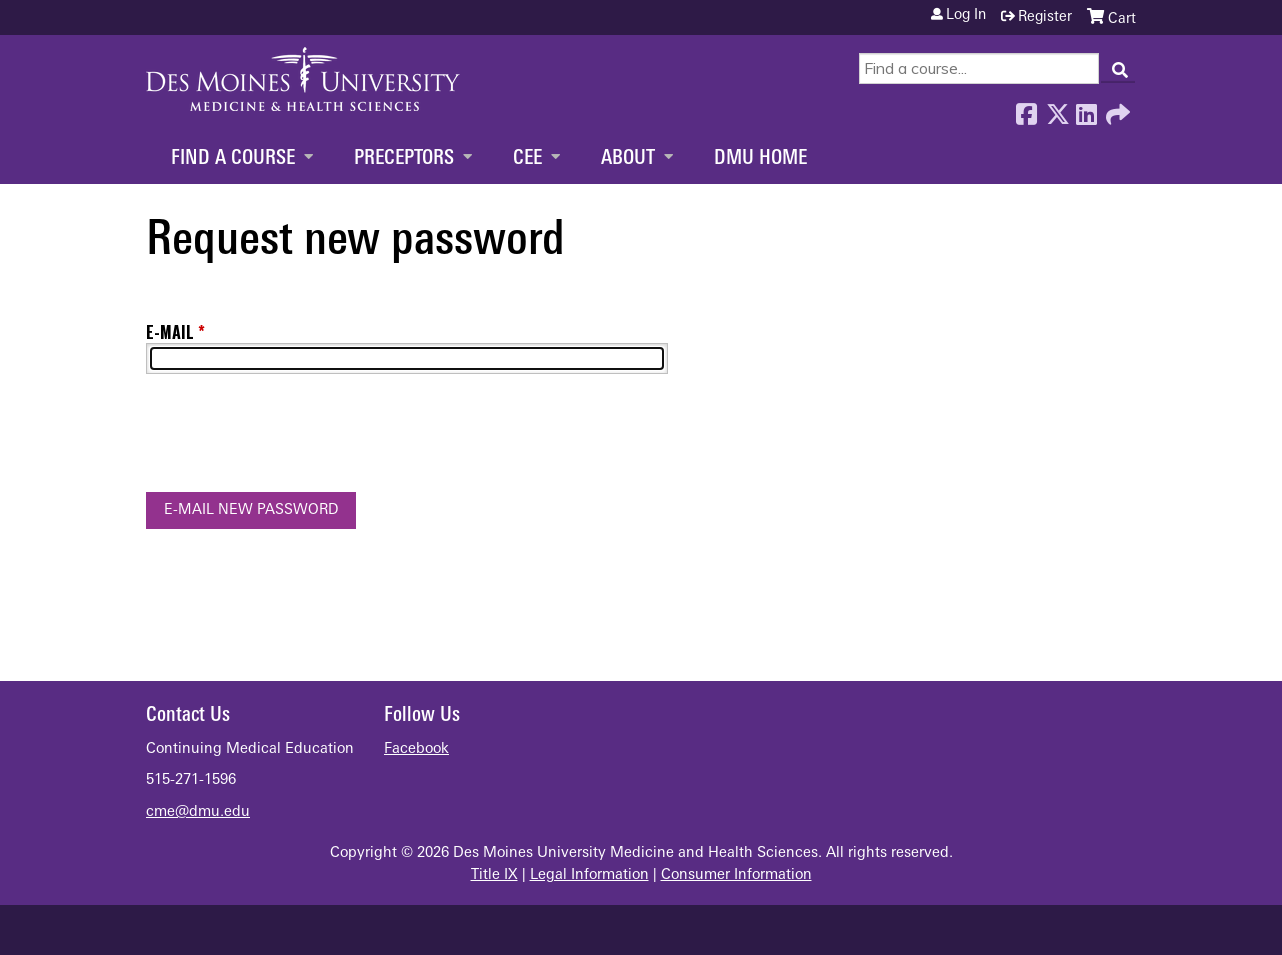 This screenshot has height=955, width=1282. What do you see at coordinates (589, 875) in the screenshot?
I see `Legal Information` at bounding box center [589, 875].